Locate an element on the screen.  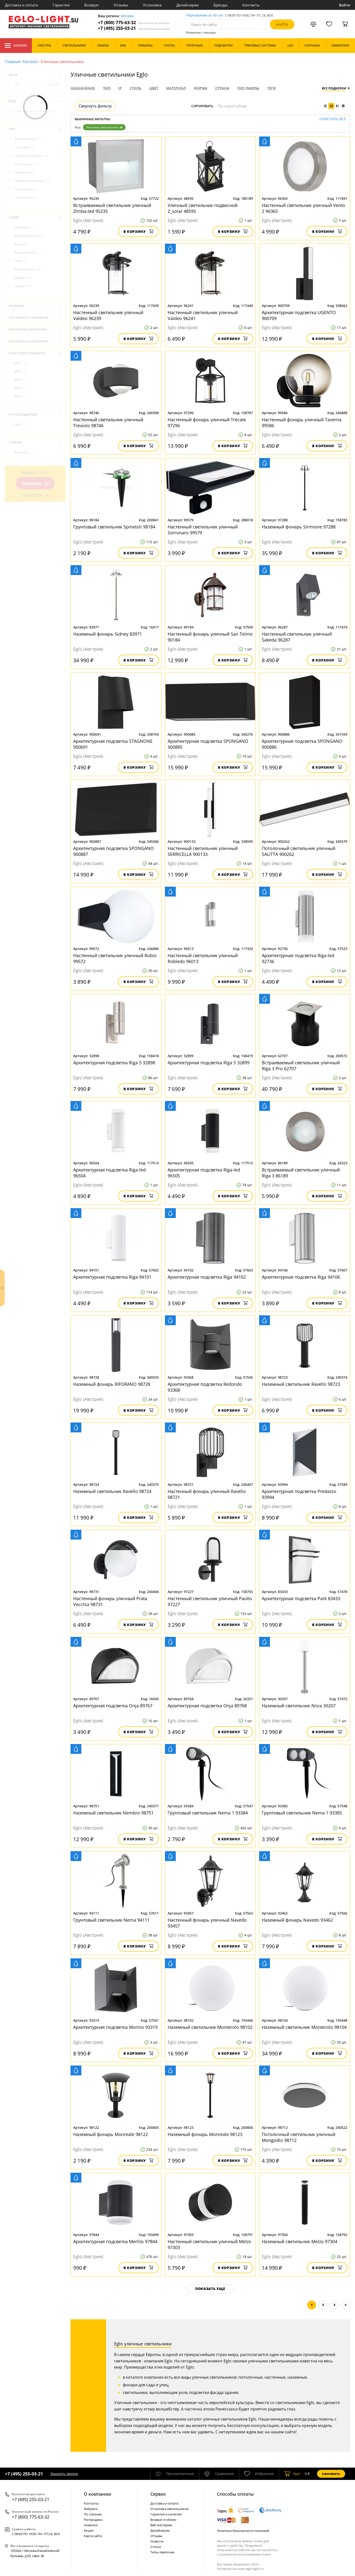
Дизайнерам is located at coordinates (187, 4).